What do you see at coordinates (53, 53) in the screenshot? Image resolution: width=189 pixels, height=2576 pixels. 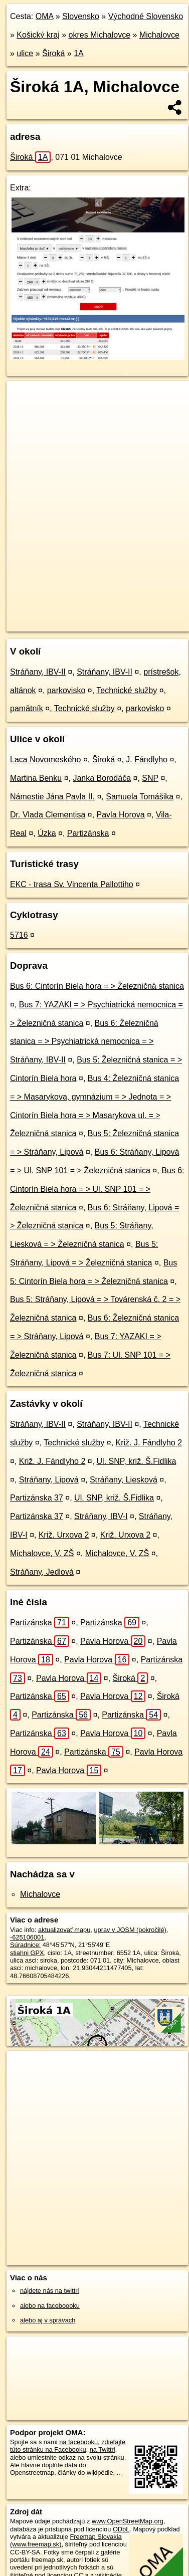 I see `Široká` at bounding box center [53, 53].